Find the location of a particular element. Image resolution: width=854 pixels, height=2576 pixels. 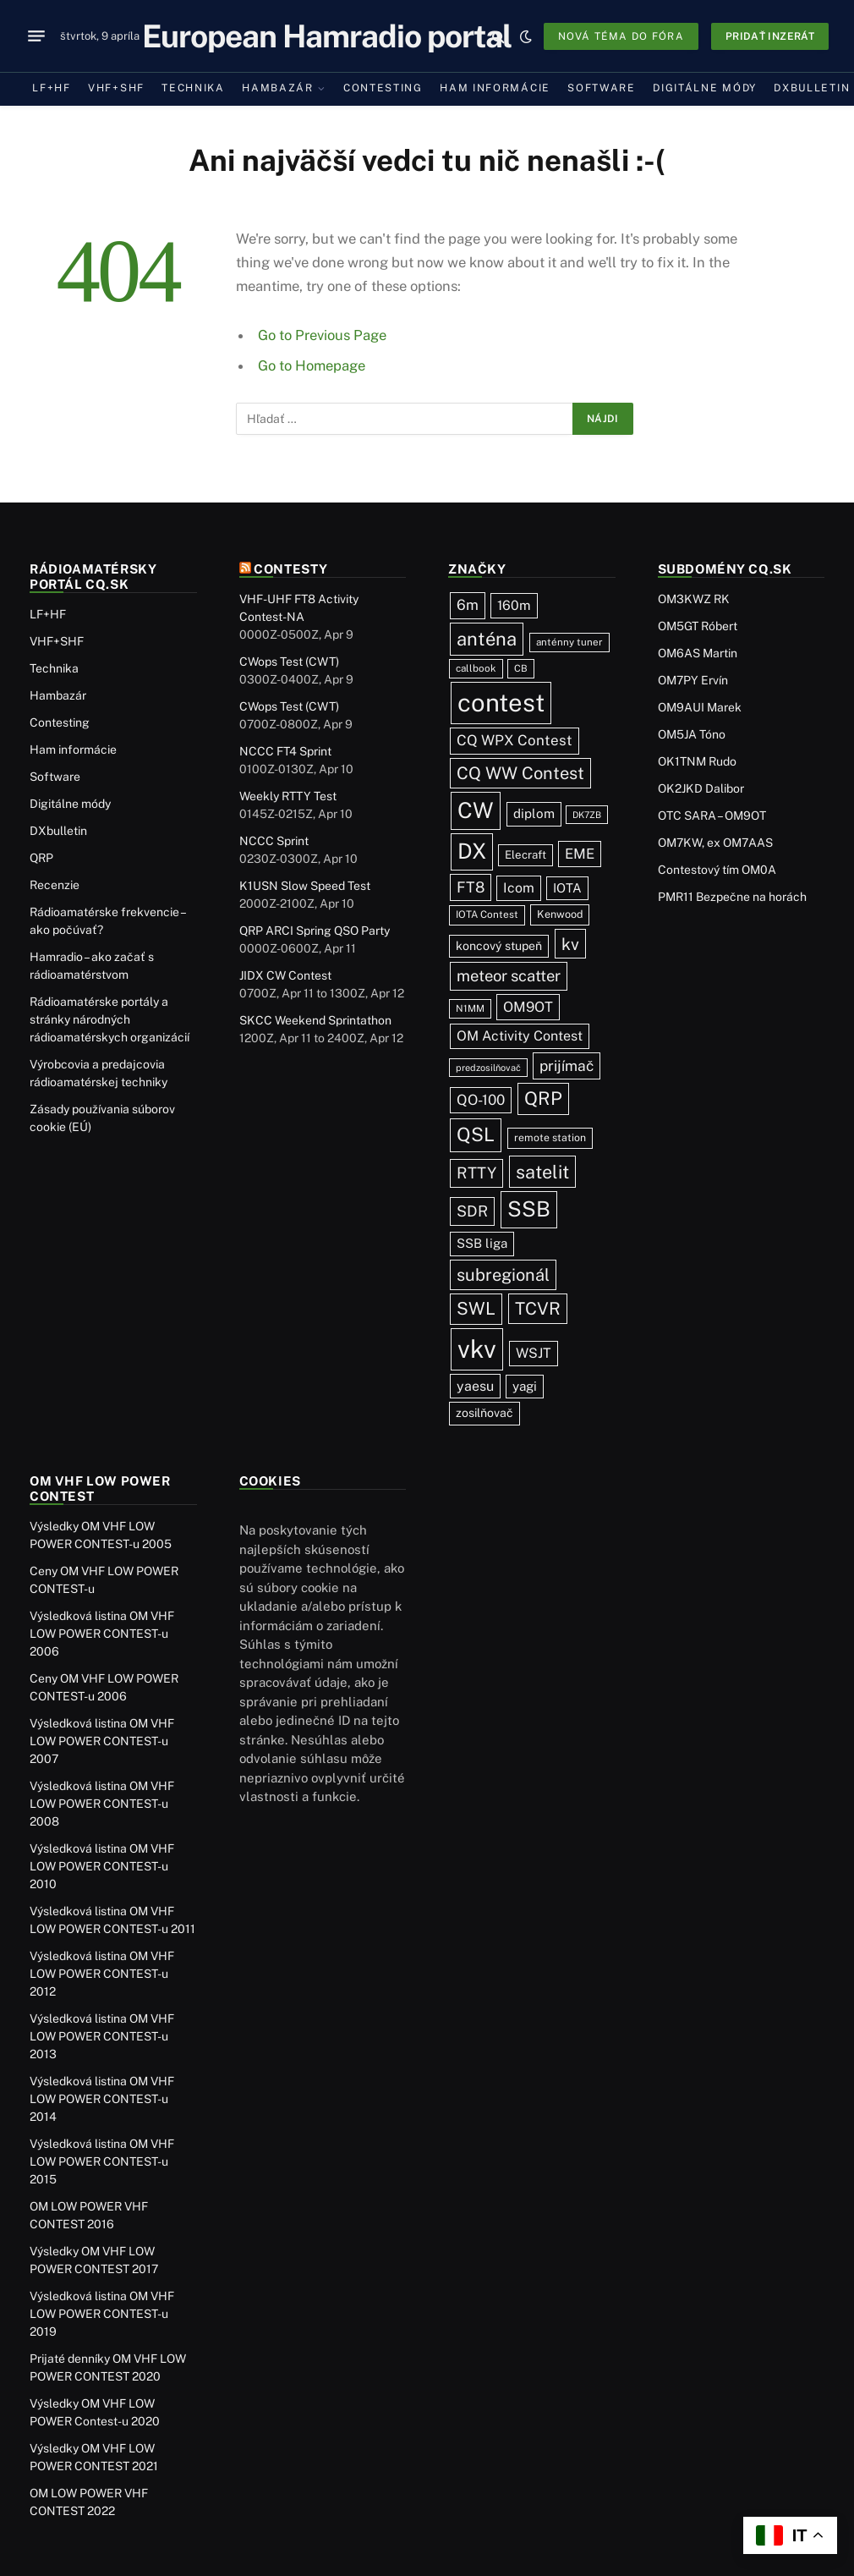

Go to Previous Page is located at coordinates (322, 335).